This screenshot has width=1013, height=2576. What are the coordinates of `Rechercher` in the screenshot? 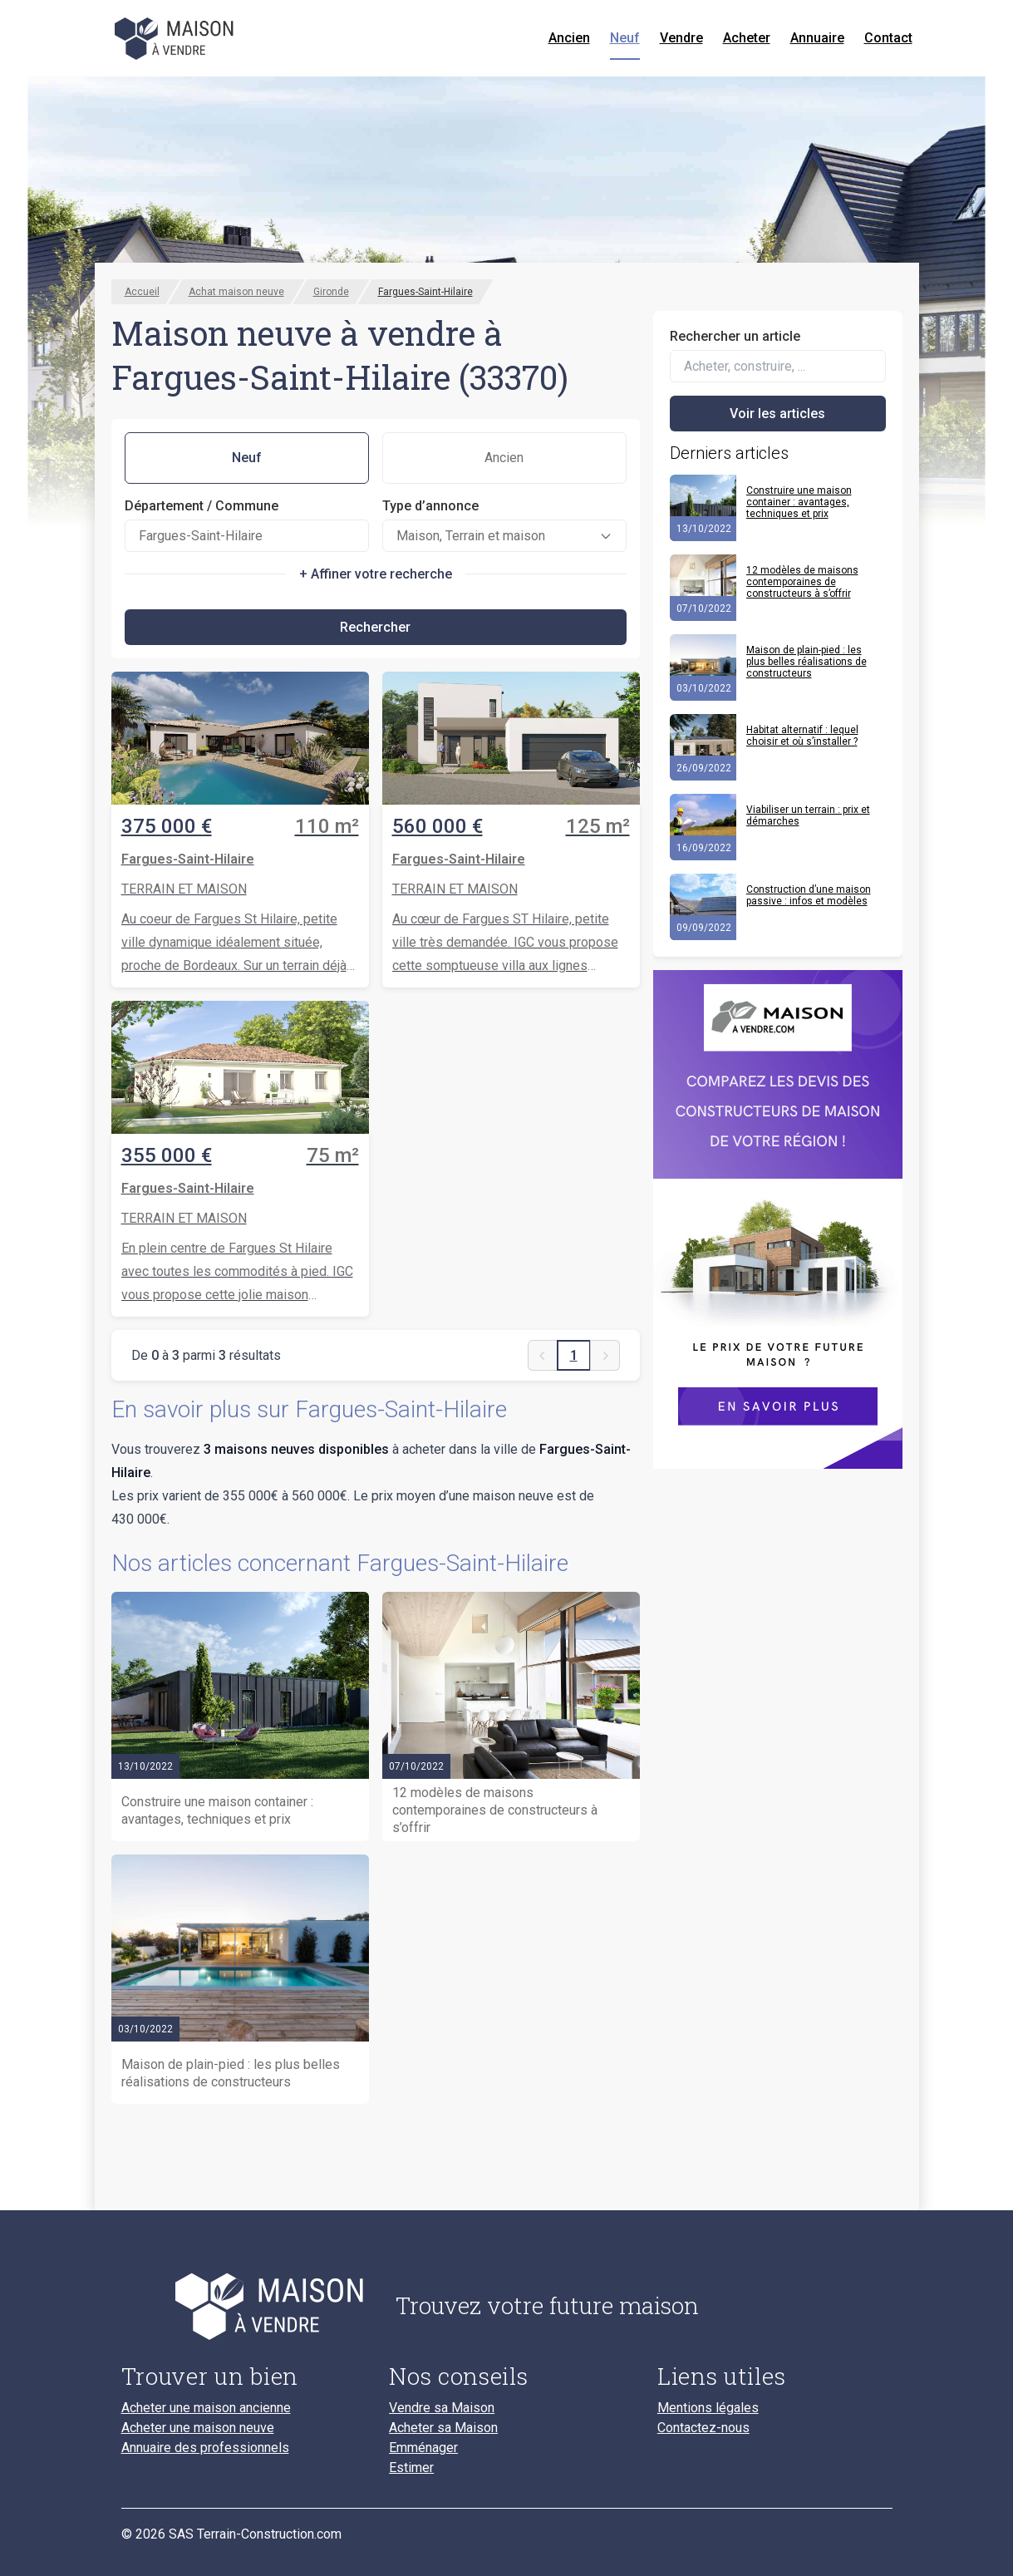 It's located at (375, 627).